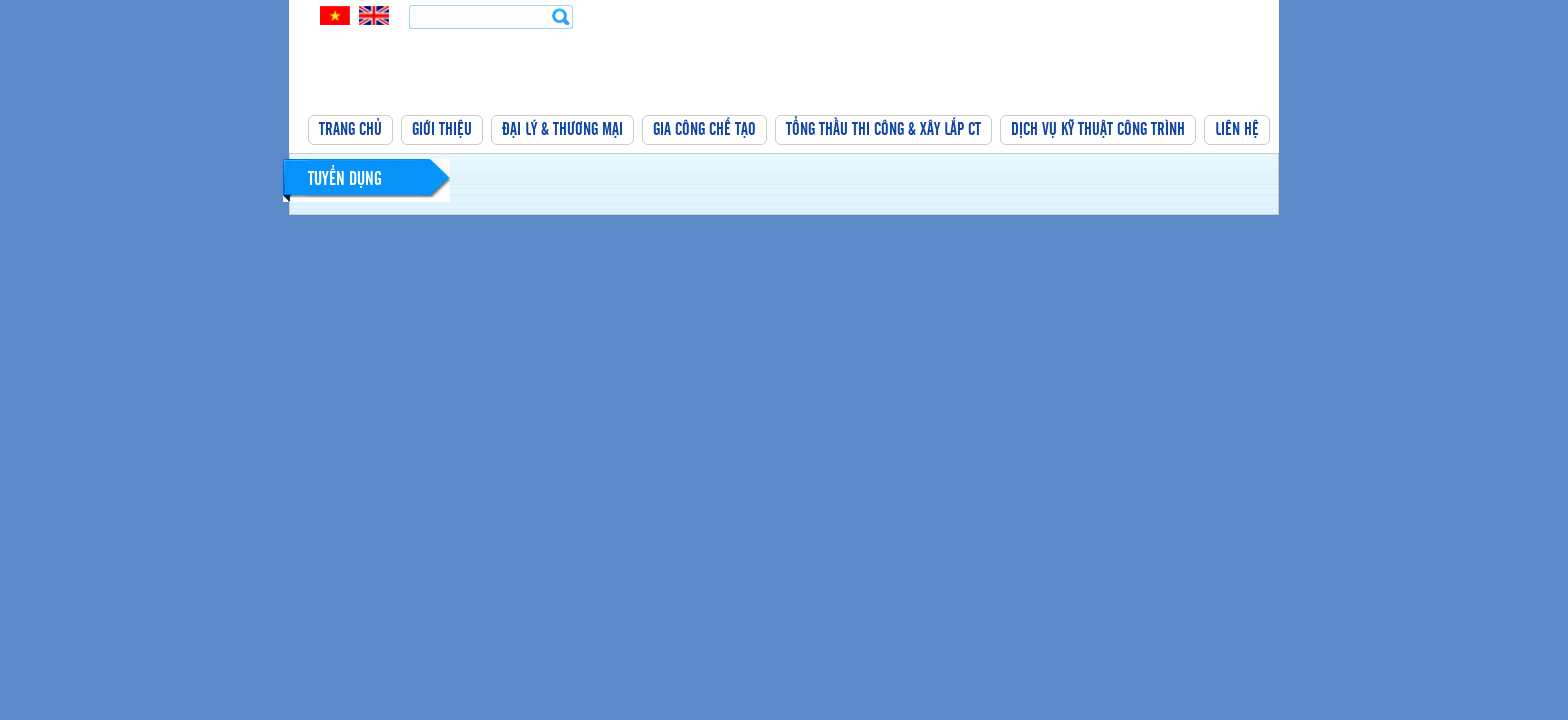 This screenshot has height=720, width=1568. Describe the element at coordinates (1098, 130) in the screenshot. I see `Dịch vụ kỹ thuật công trình` at that location.